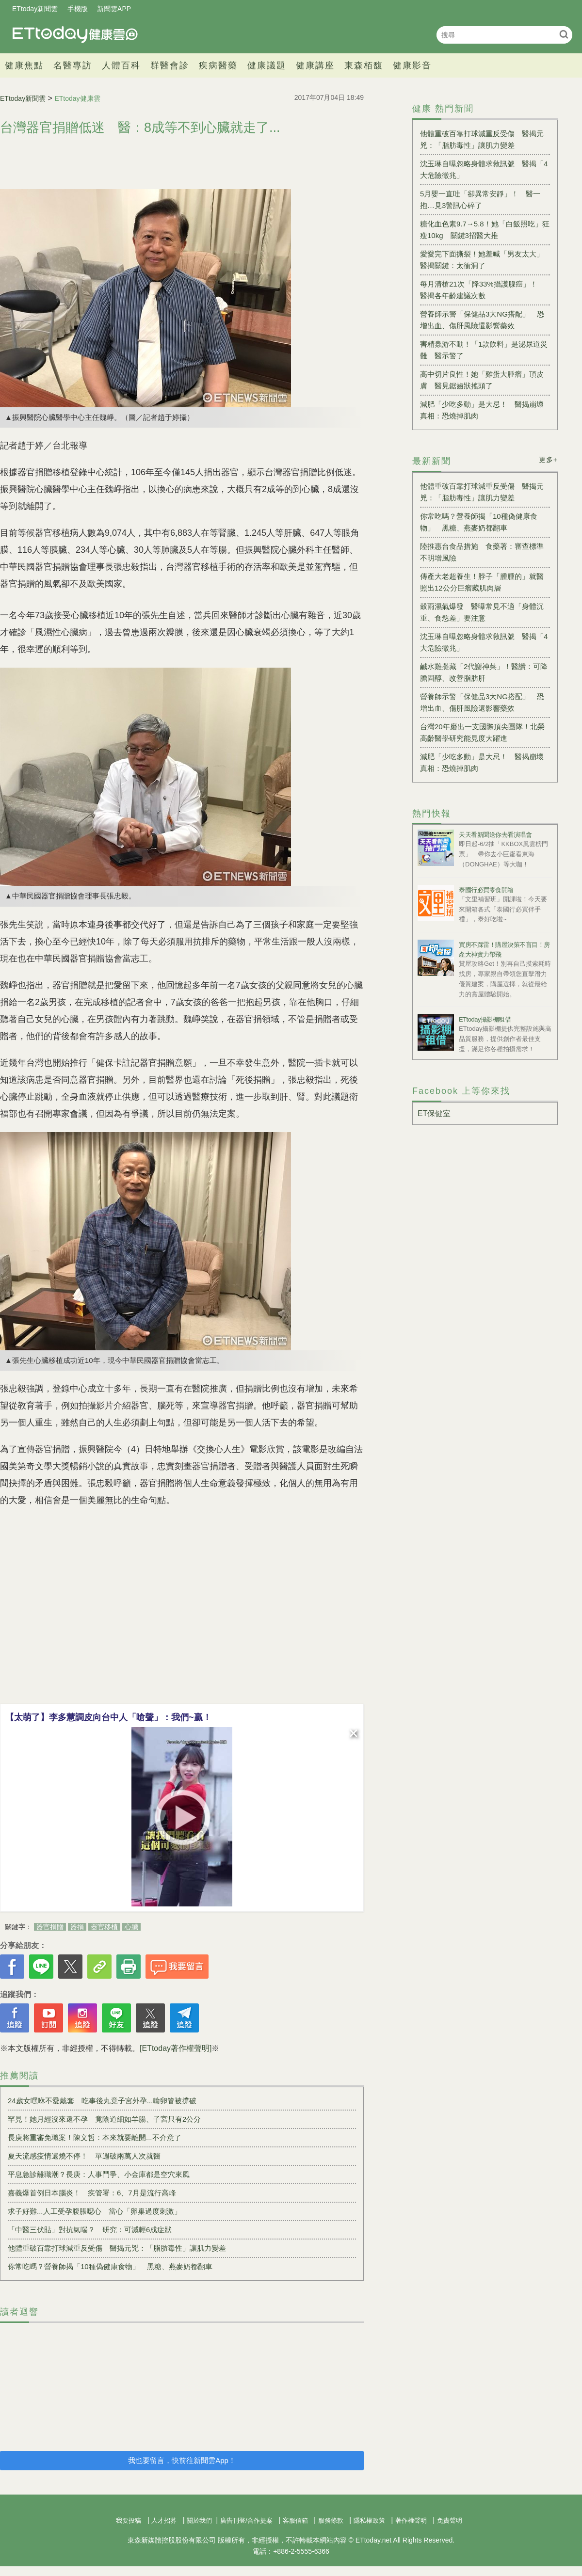 The width and height of the screenshot is (582, 2576). Describe the element at coordinates (175, 2048) in the screenshot. I see `[ETtoday著作權聲明]` at that location.